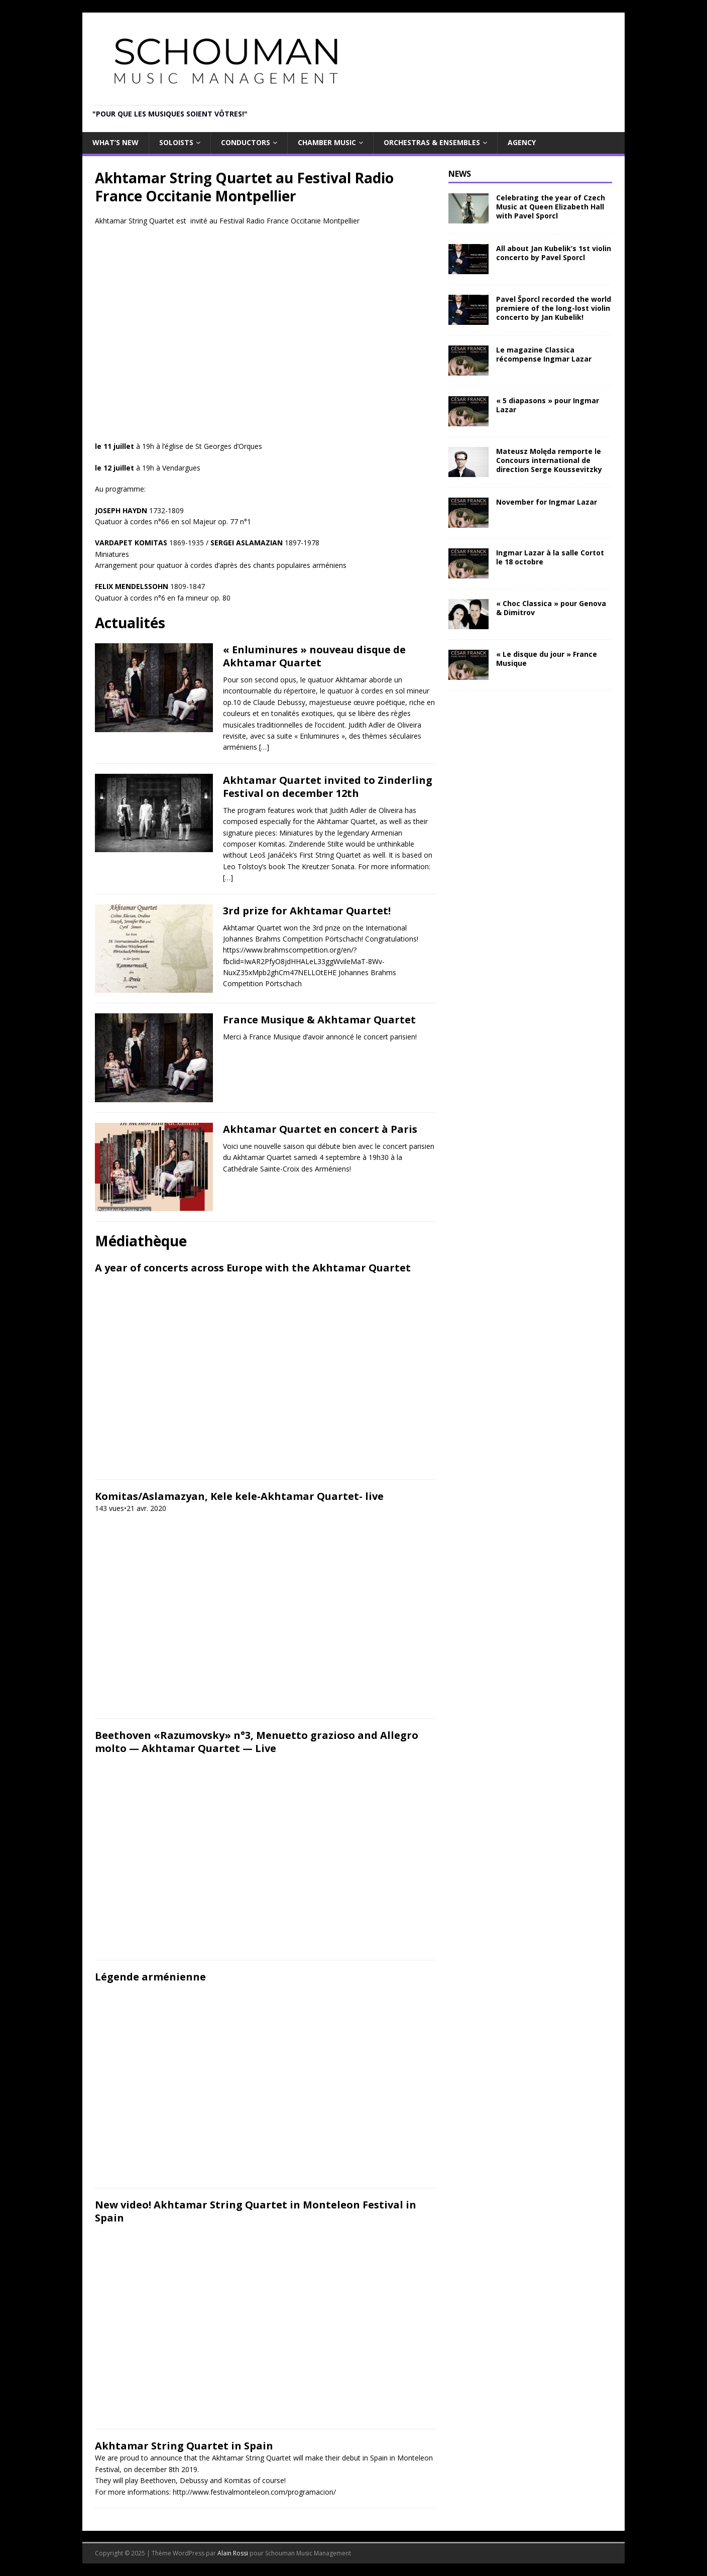 This screenshot has width=707, height=2576. Describe the element at coordinates (176, 142) in the screenshot. I see `Soloists` at that location.